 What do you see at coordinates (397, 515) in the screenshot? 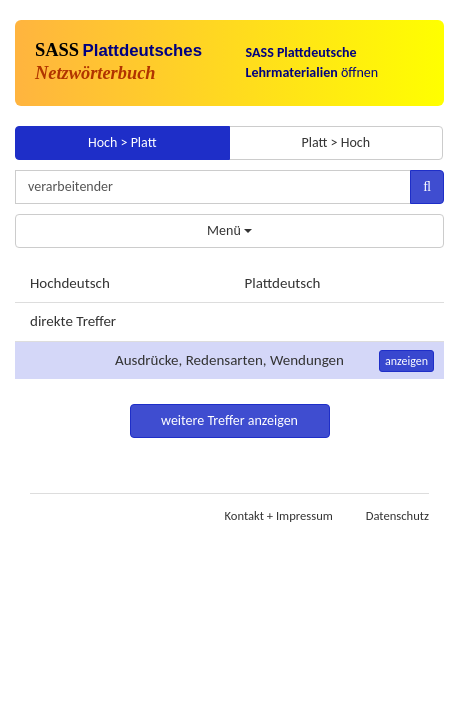
I see `Datenschutz` at bounding box center [397, 515].